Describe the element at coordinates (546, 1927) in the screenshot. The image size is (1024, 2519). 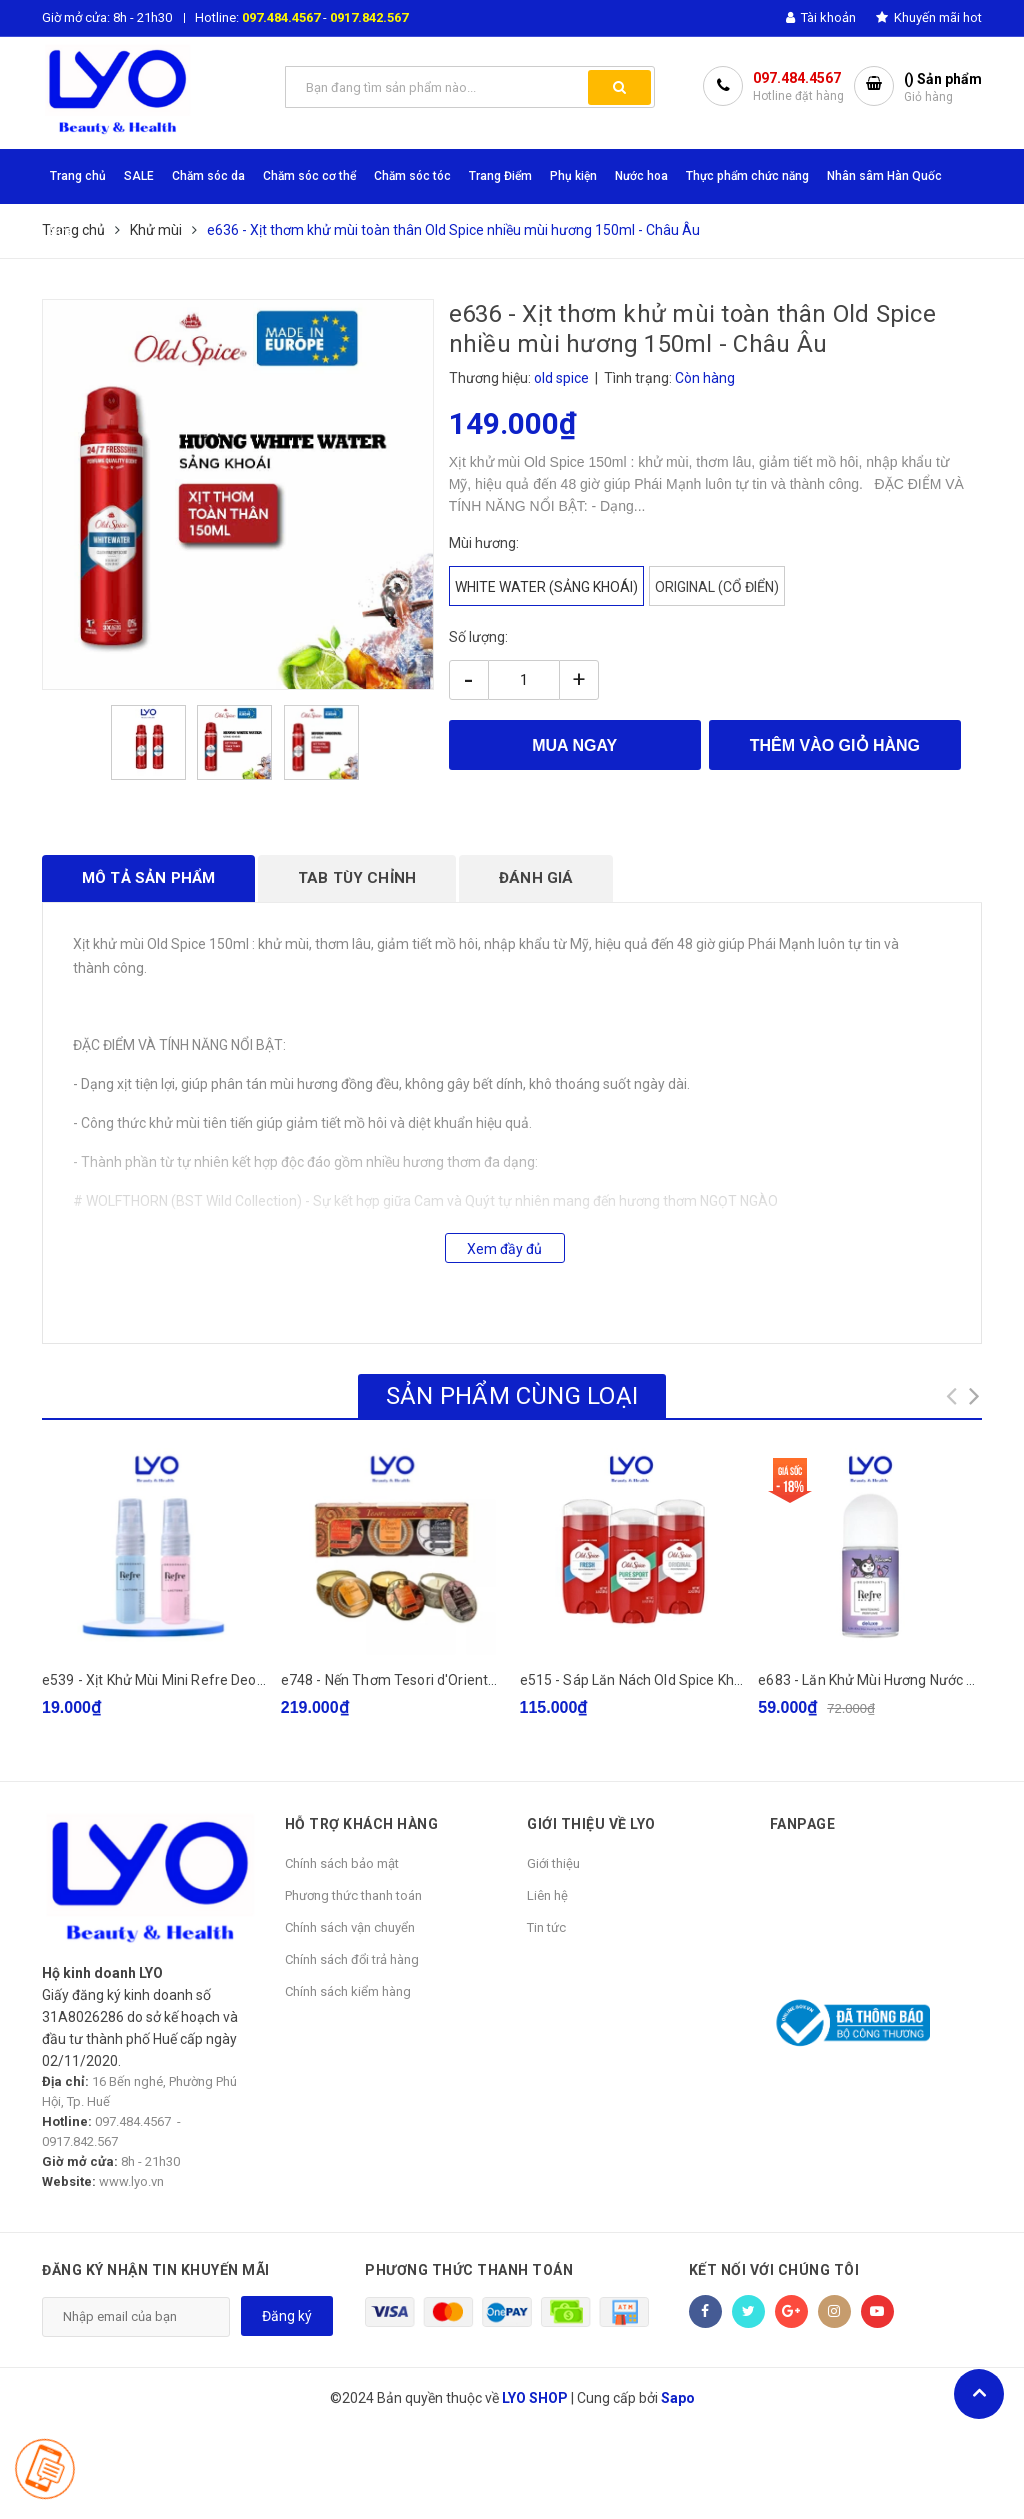
I see `Tin tức` at that location.